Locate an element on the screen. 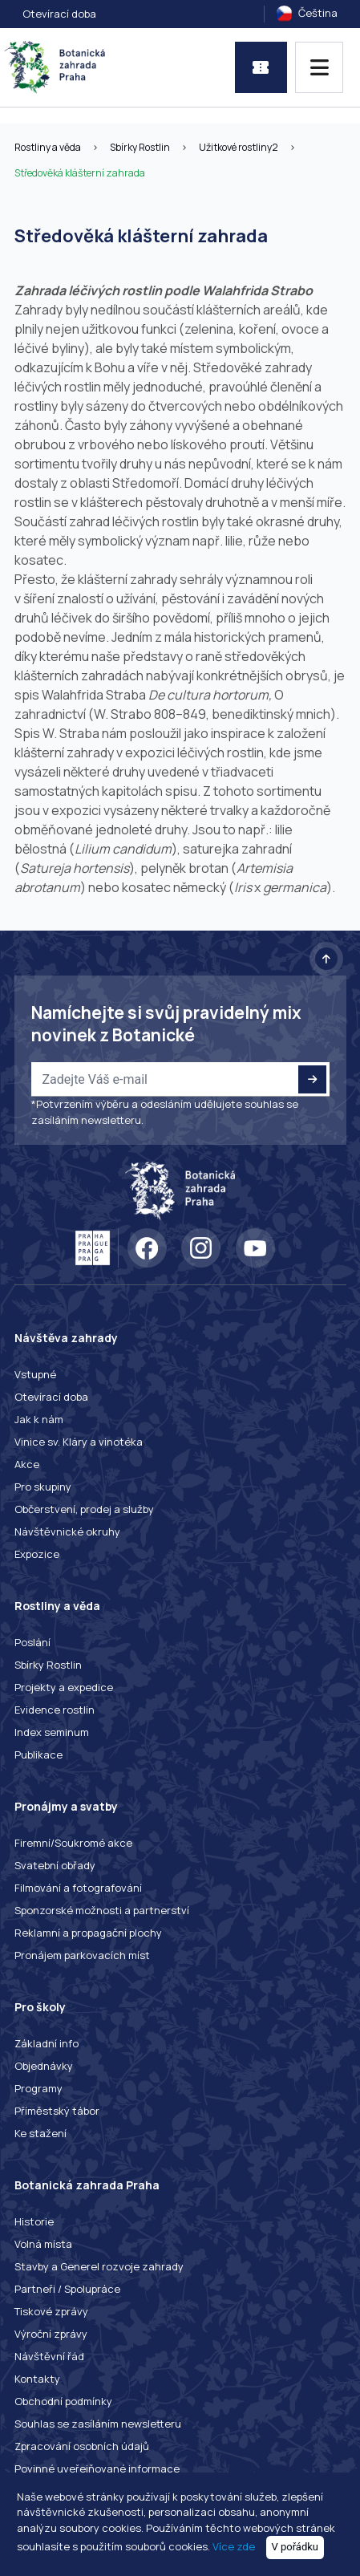 This screenshot has width=360, height=2576. Historie is located at coordinates (34, 2221).